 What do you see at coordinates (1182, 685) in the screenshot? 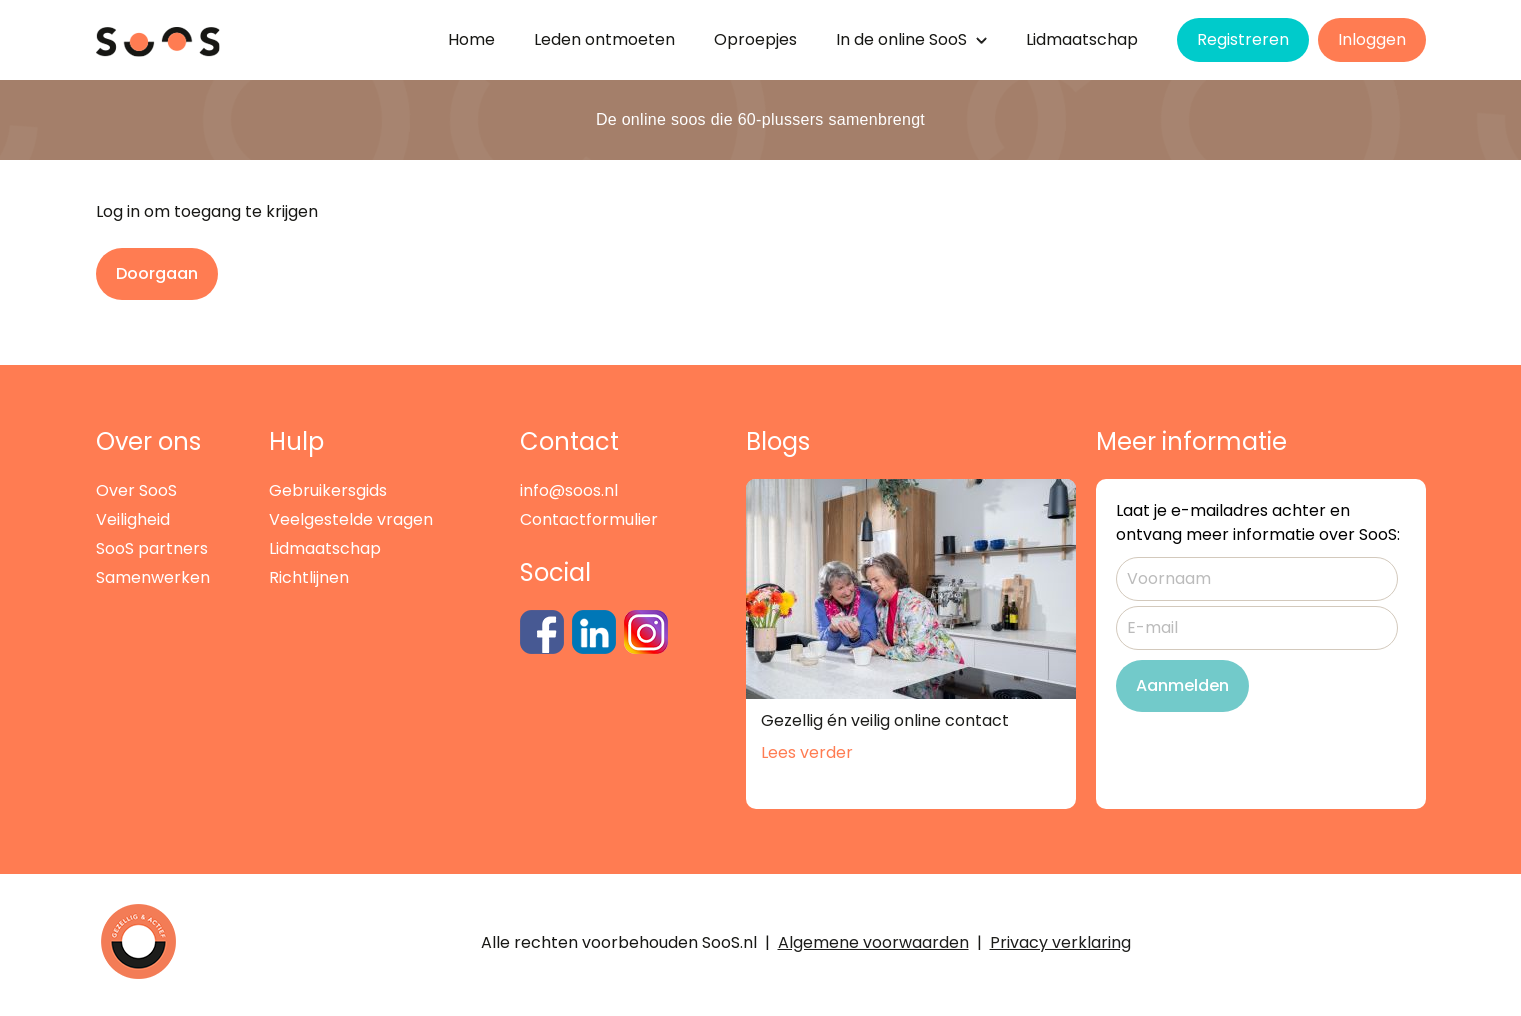
I see `Aanmelden` at bounding box center [1182, 685].